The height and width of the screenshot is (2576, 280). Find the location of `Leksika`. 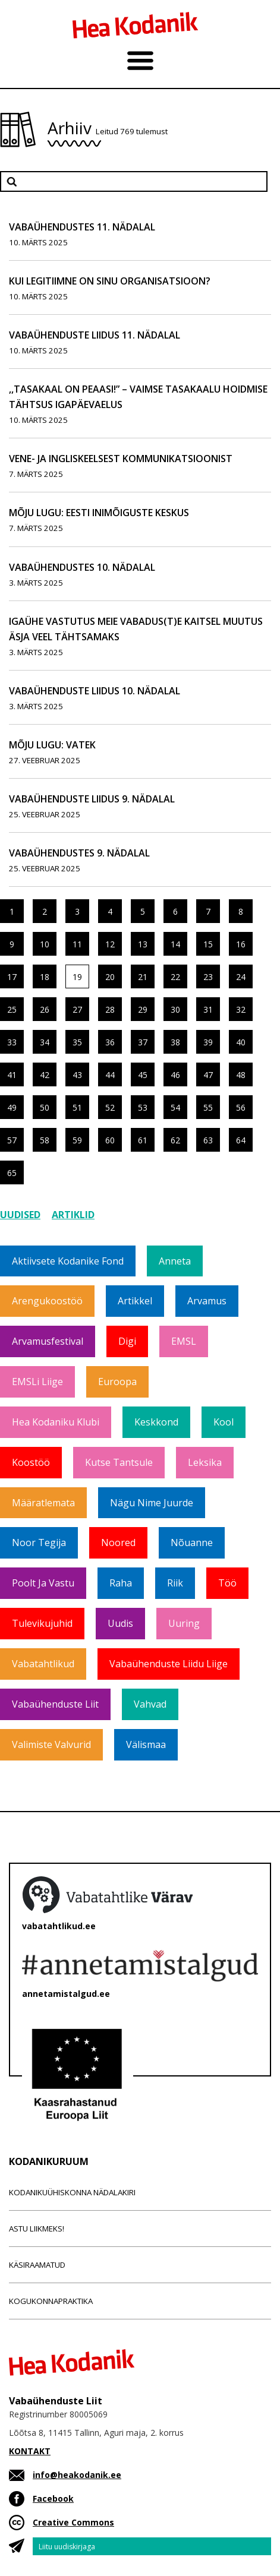

Leksika is located at coordinates (205, 1462).